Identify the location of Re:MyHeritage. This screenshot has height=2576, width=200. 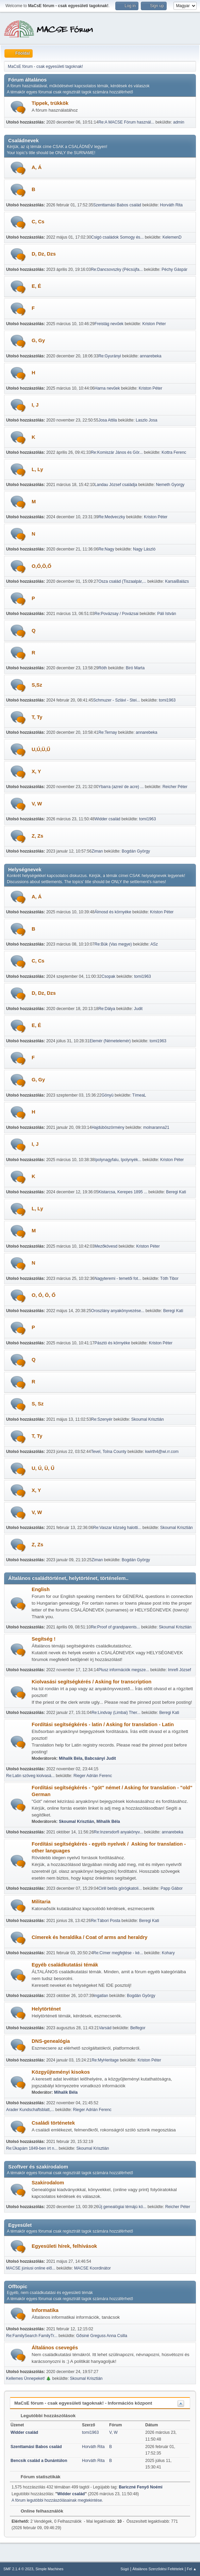
(105, 2060).